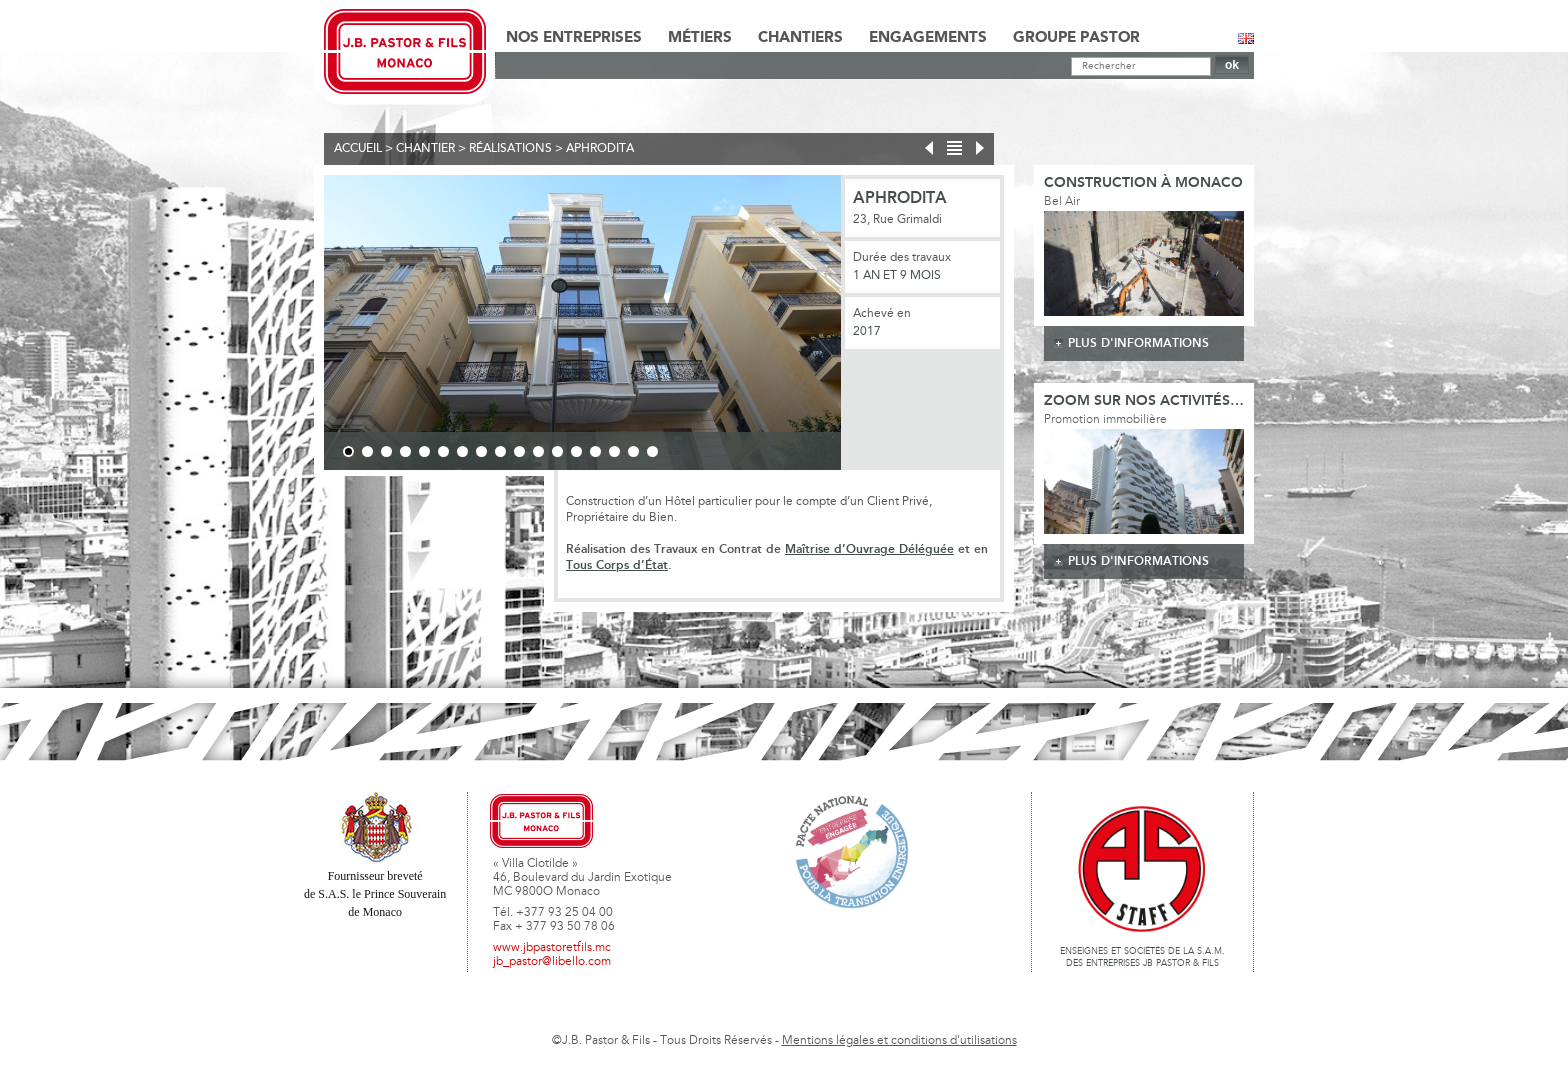  Describe the element at coordinates (869, 549) in the screenshot. I see `Maîtrise d’Ouvrage Déléguée` at that location.